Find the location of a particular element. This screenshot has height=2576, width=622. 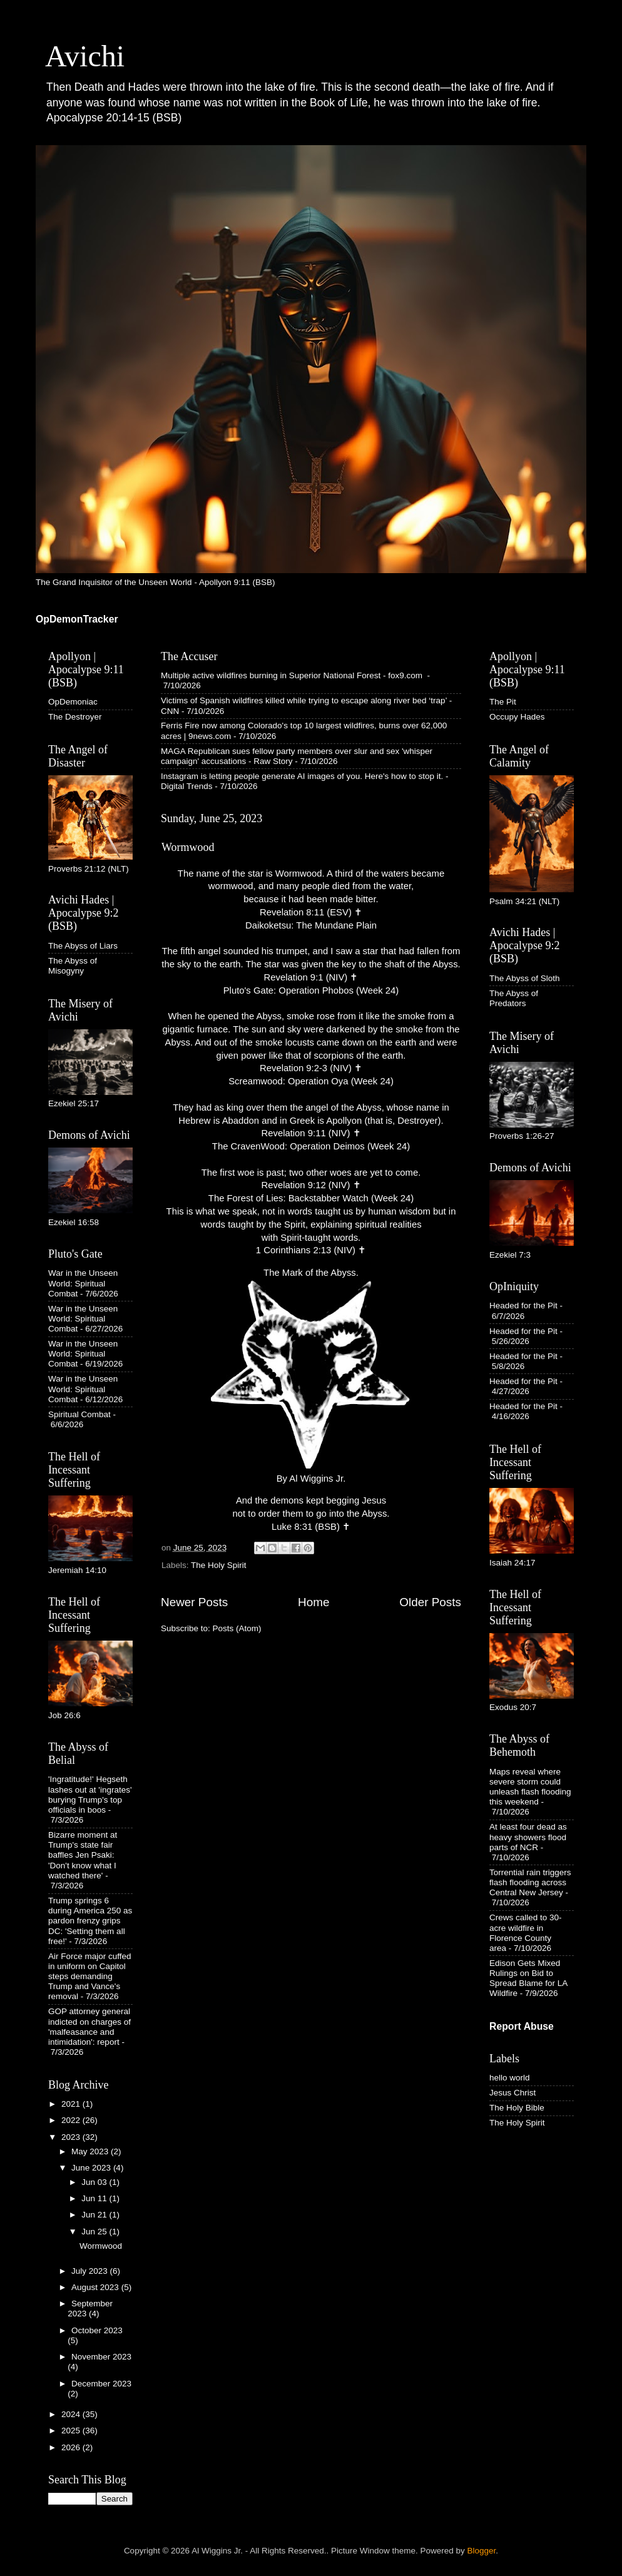

The Abyss of Predators is located at coordinates (513, 998).